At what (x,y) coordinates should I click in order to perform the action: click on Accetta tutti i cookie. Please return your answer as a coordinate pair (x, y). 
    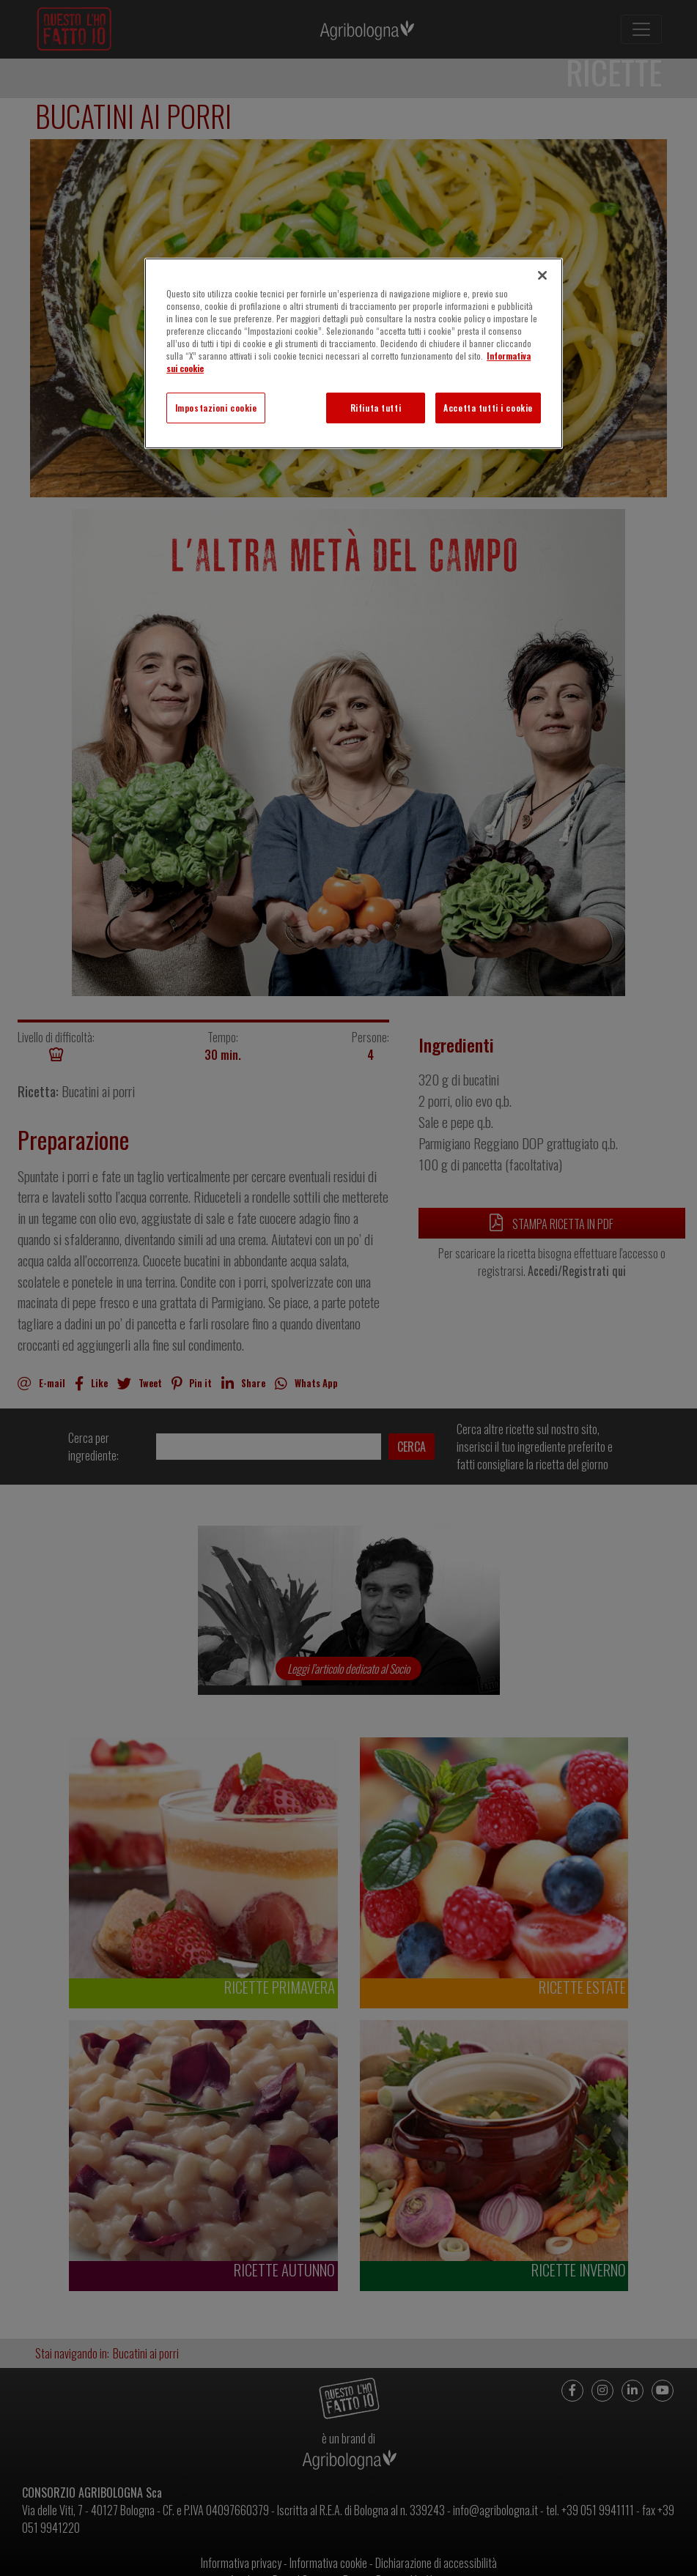
    Looking at the image, I should click on (488, 407).